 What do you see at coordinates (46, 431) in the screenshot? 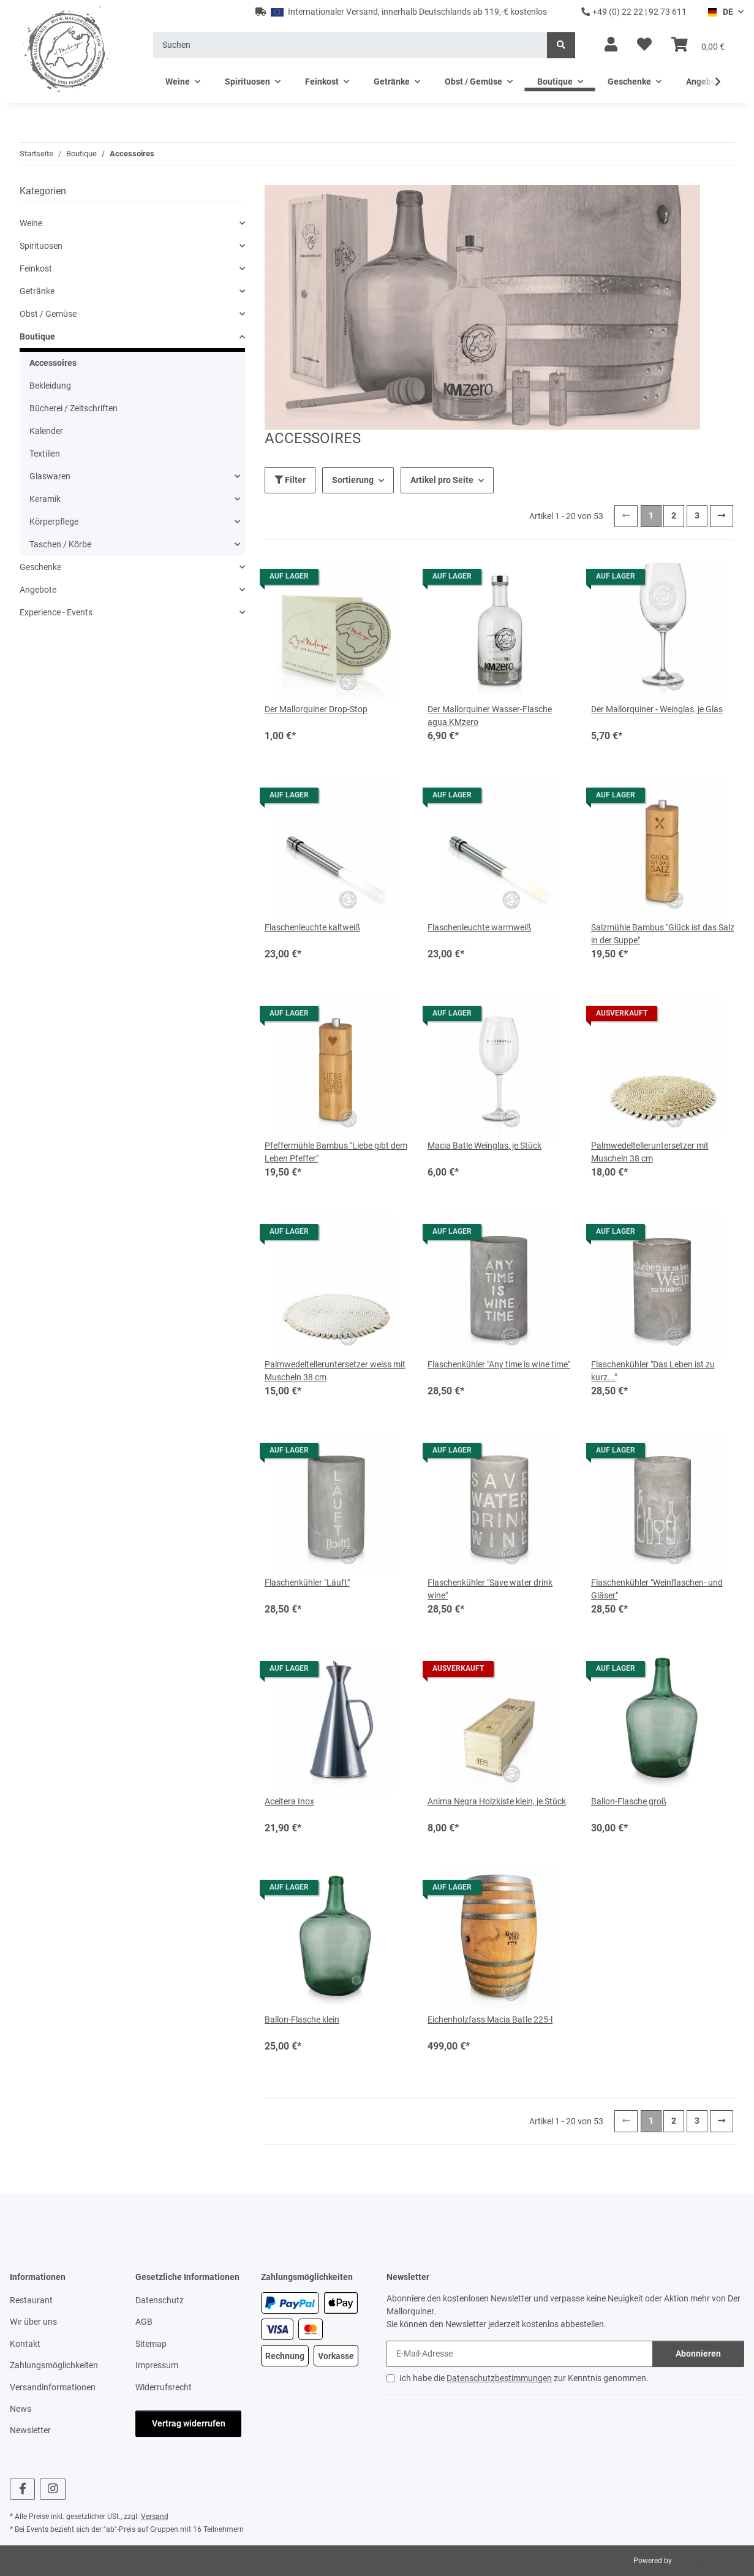
I see `Kalender` at bounding box center [46, 431].